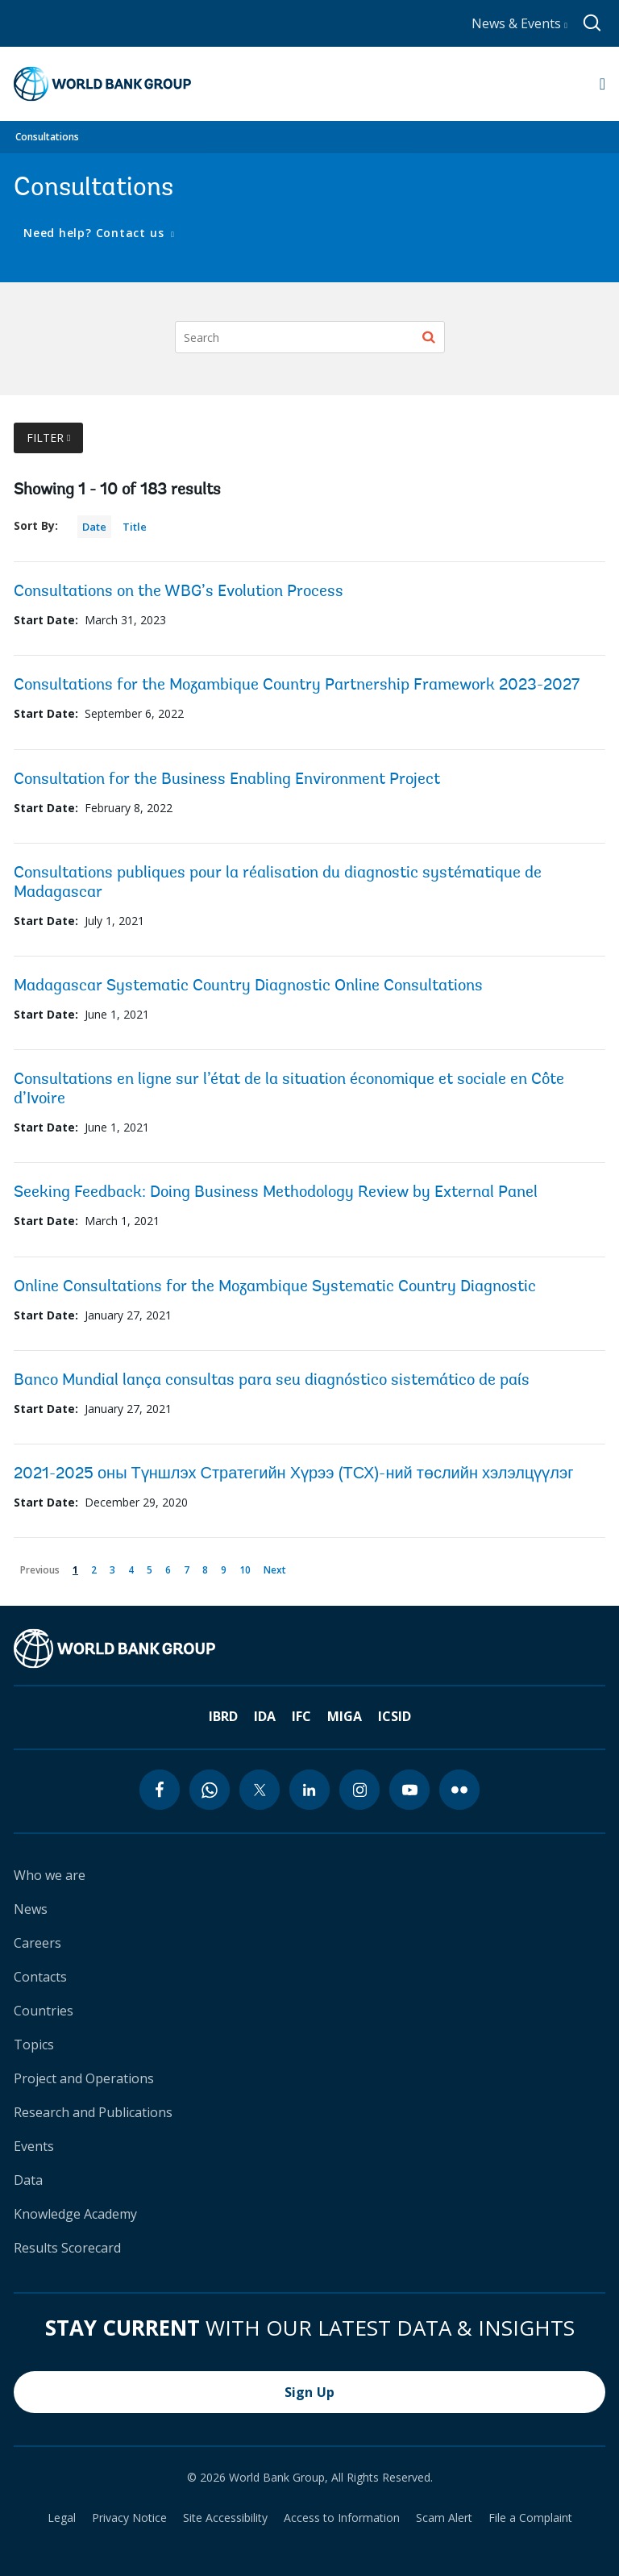 This screenshot has width=619, height=2576. Describe the element at coordinates (49, 1875) in the screenshot. I see `Who we are` at that location.